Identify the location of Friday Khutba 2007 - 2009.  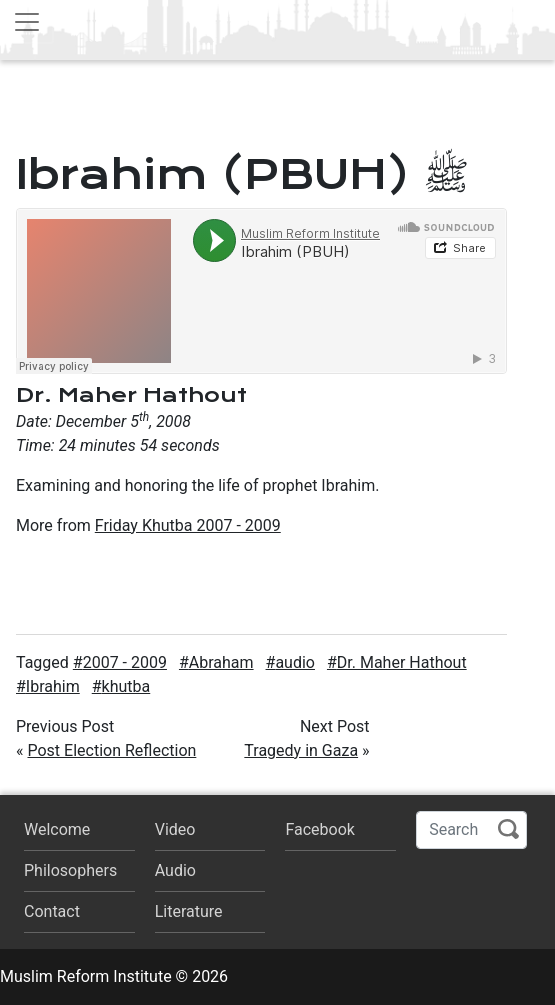
(188, 525).